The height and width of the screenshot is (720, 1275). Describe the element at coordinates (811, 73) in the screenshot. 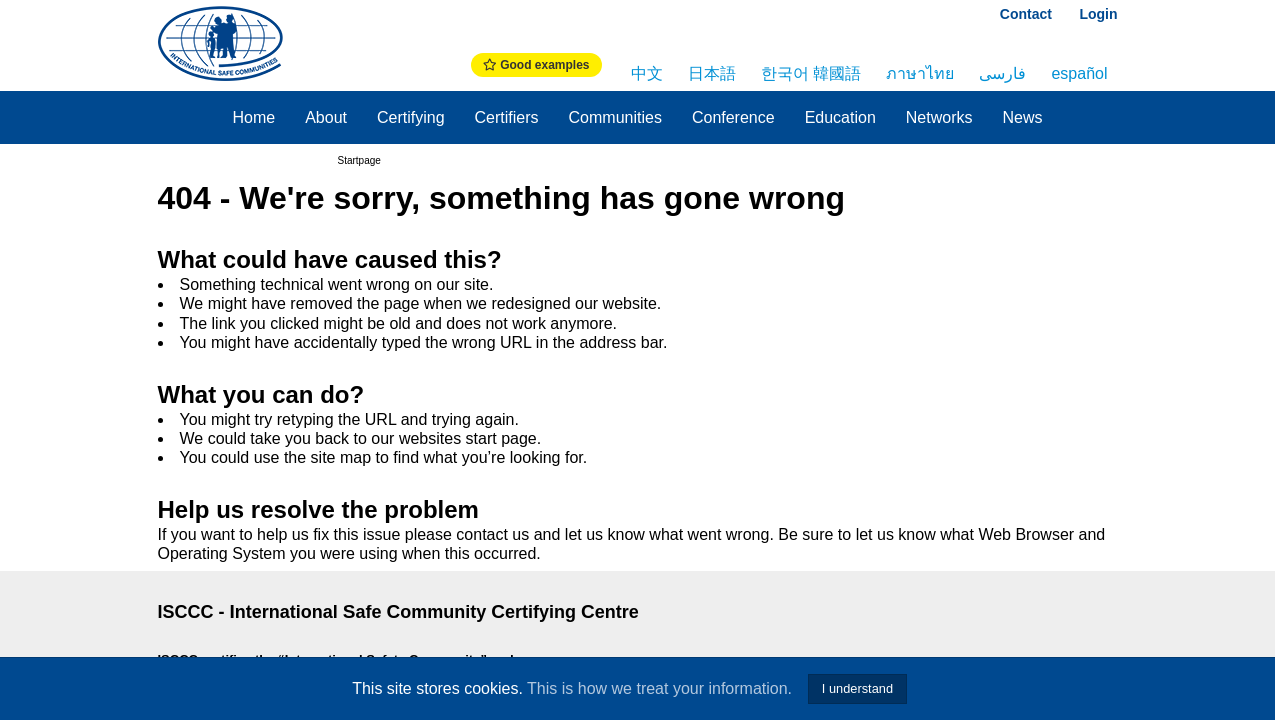

I see `한국어 韓國語` at that location.